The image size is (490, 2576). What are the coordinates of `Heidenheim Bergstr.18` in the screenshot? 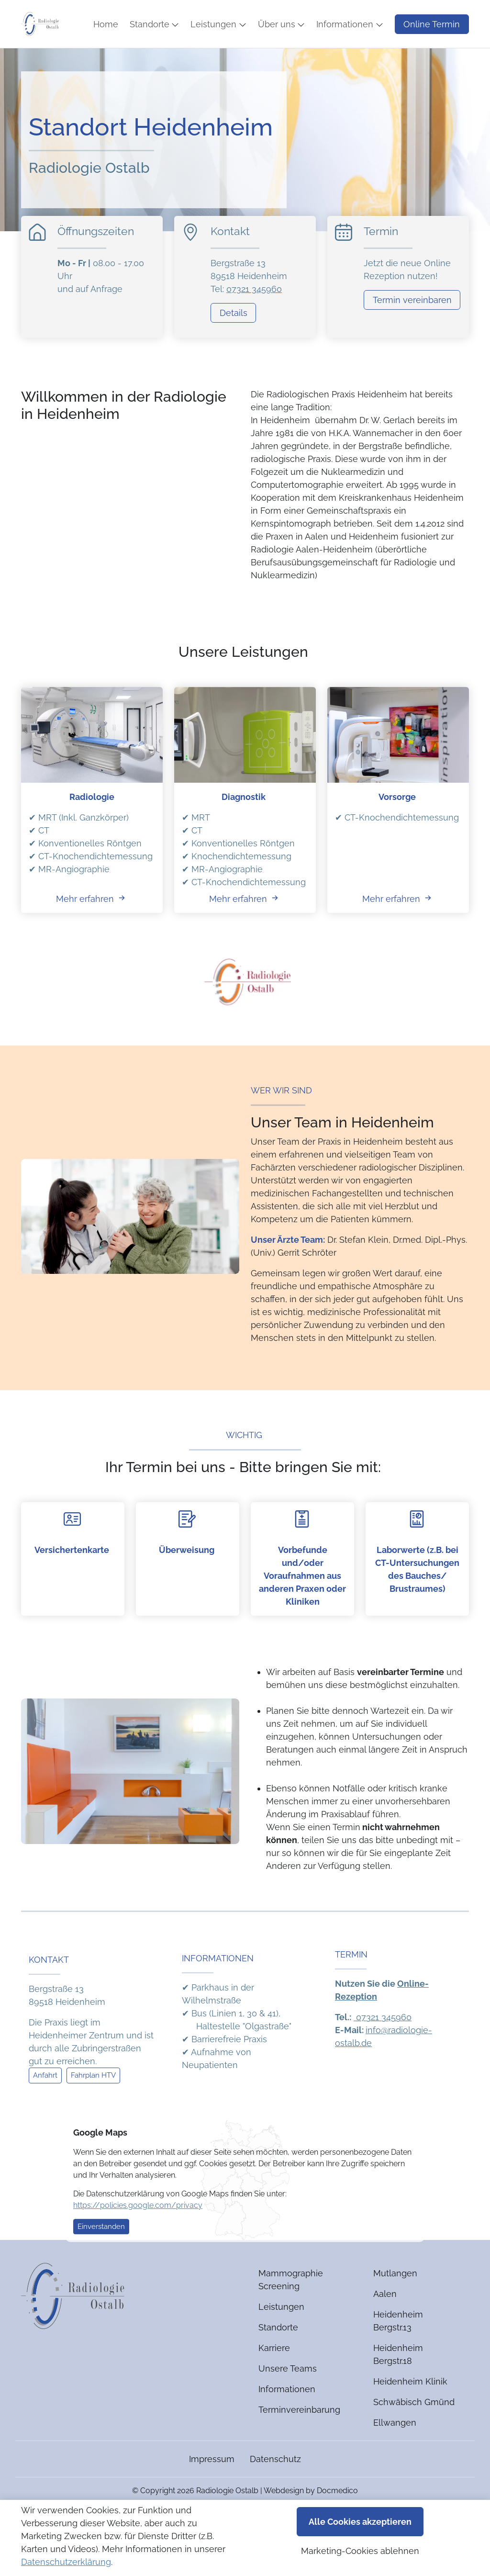 It's located at (398, 2383).